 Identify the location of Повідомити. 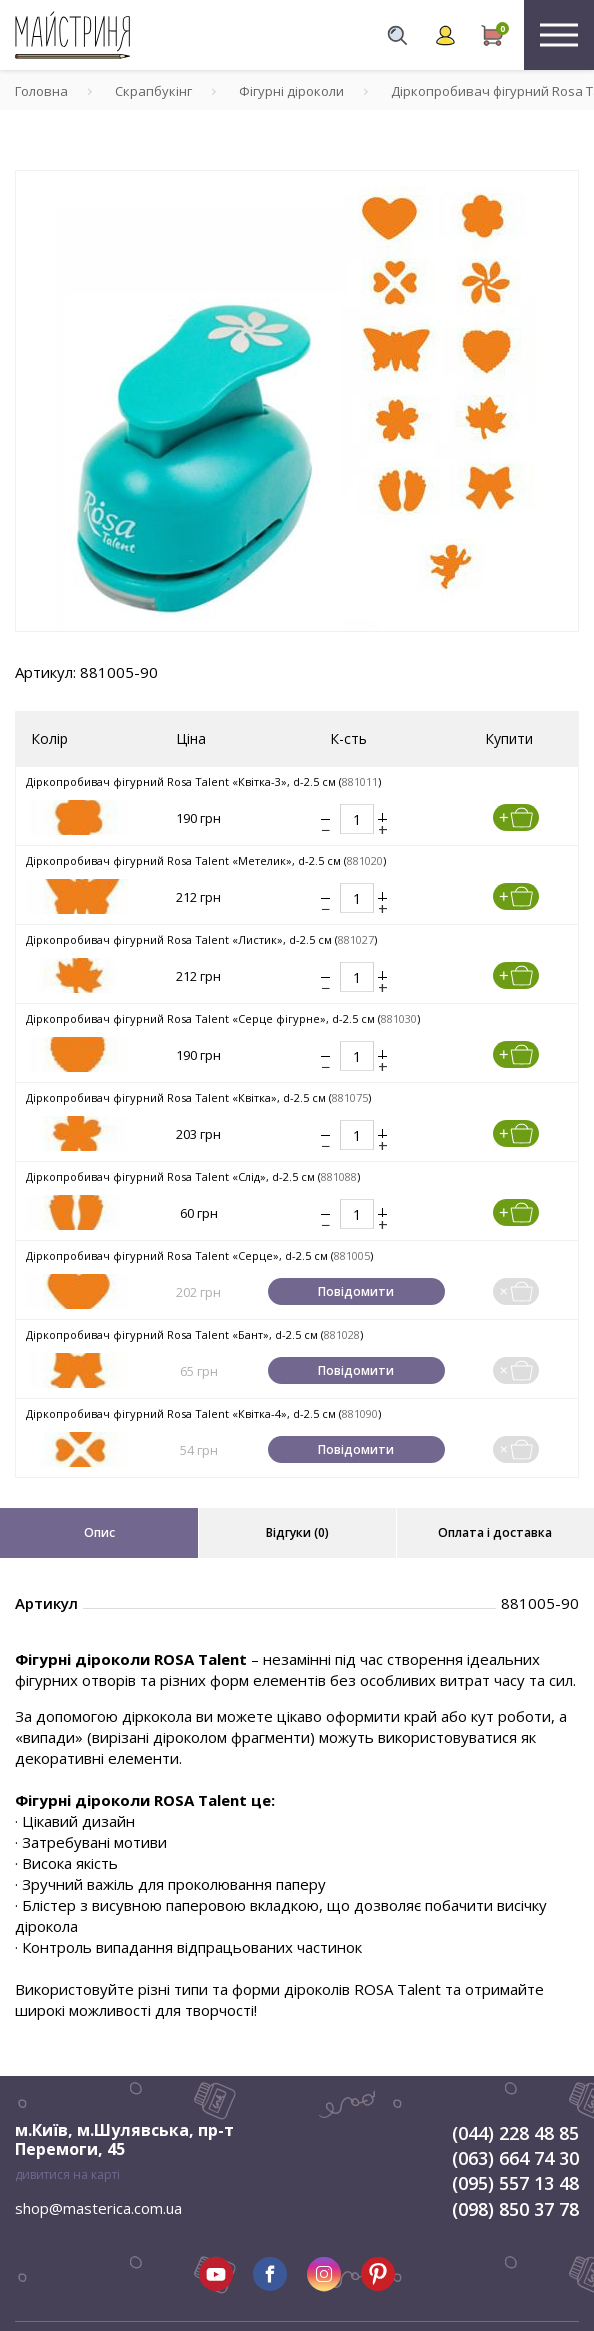
(356, 1291).